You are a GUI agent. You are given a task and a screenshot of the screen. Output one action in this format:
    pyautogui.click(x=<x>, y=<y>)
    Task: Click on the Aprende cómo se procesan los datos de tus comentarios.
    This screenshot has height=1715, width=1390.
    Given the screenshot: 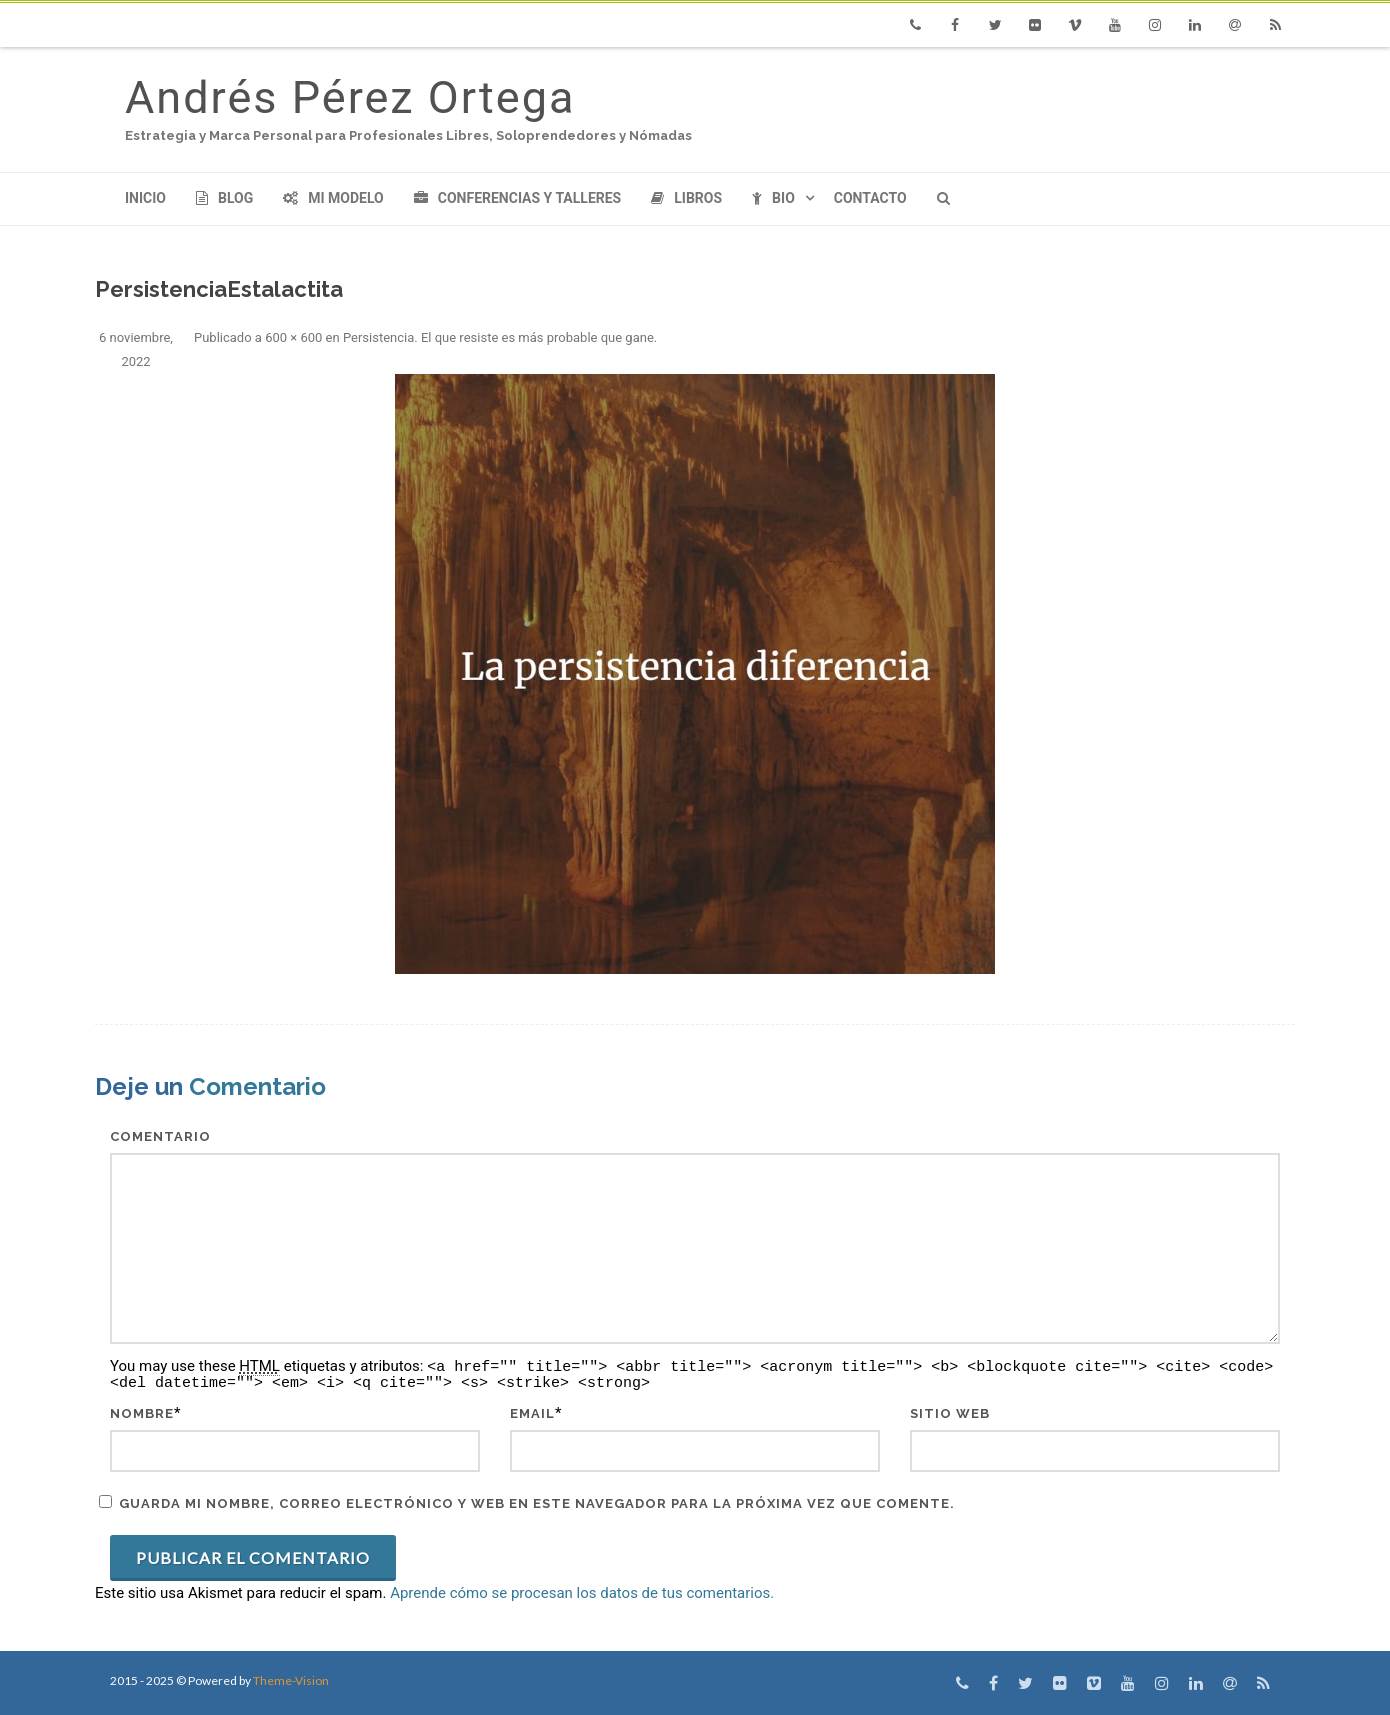 What is the action you would take?
    pyautogui.click(x=582, y=1593)
    